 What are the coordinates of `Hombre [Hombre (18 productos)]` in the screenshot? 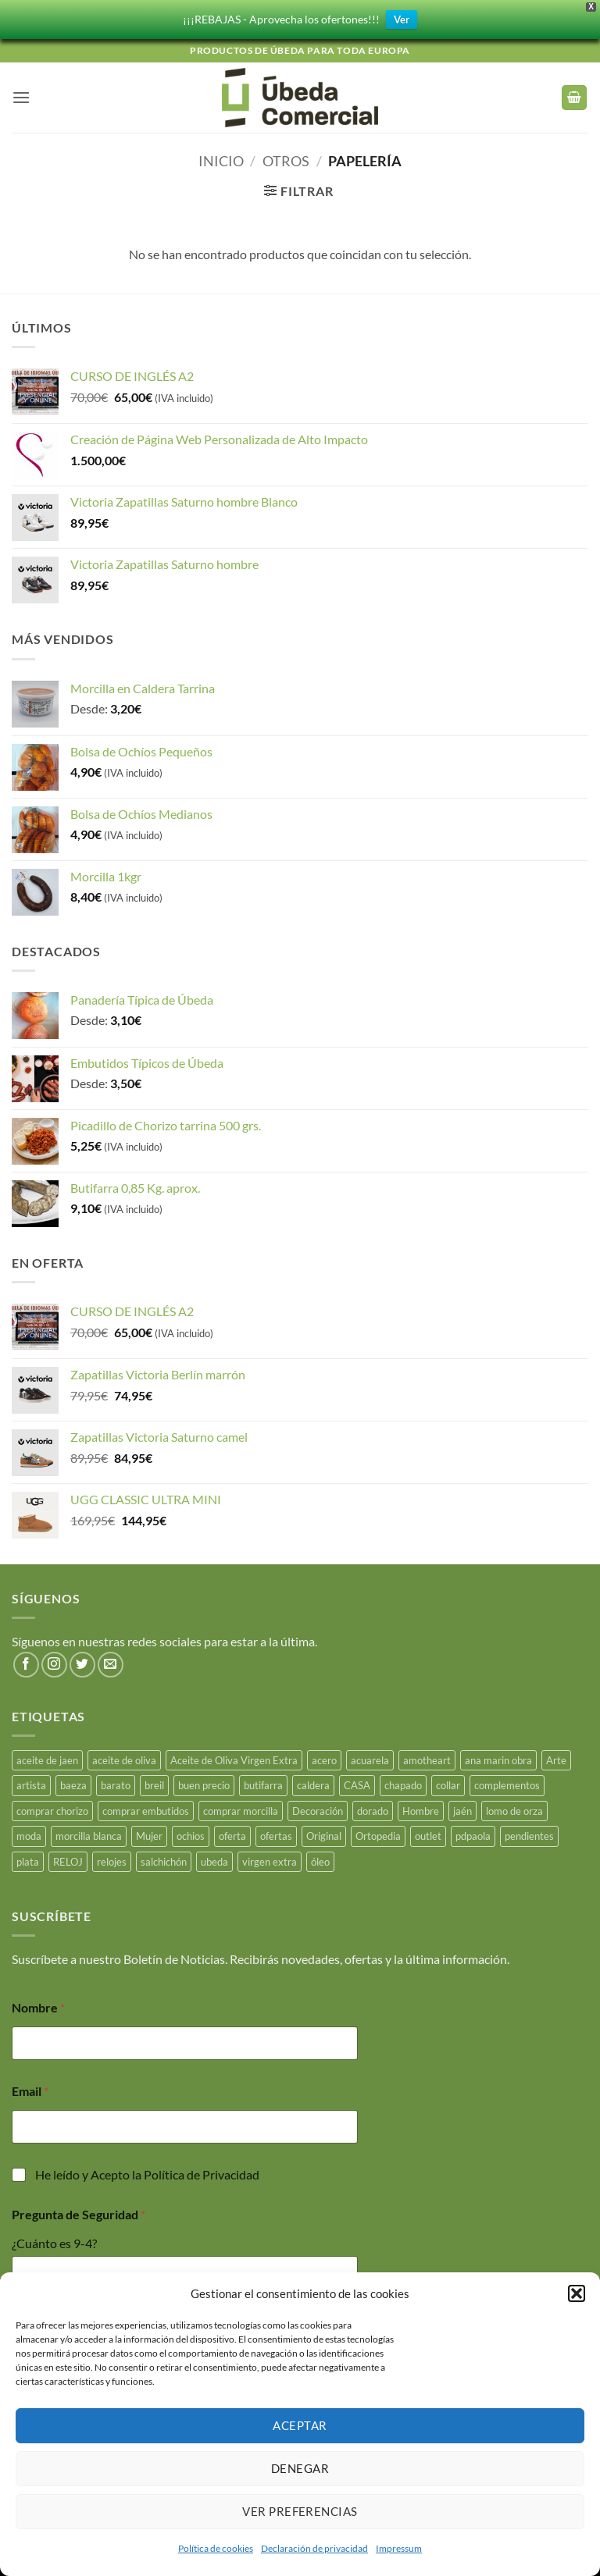 It's located at (420, 1808).